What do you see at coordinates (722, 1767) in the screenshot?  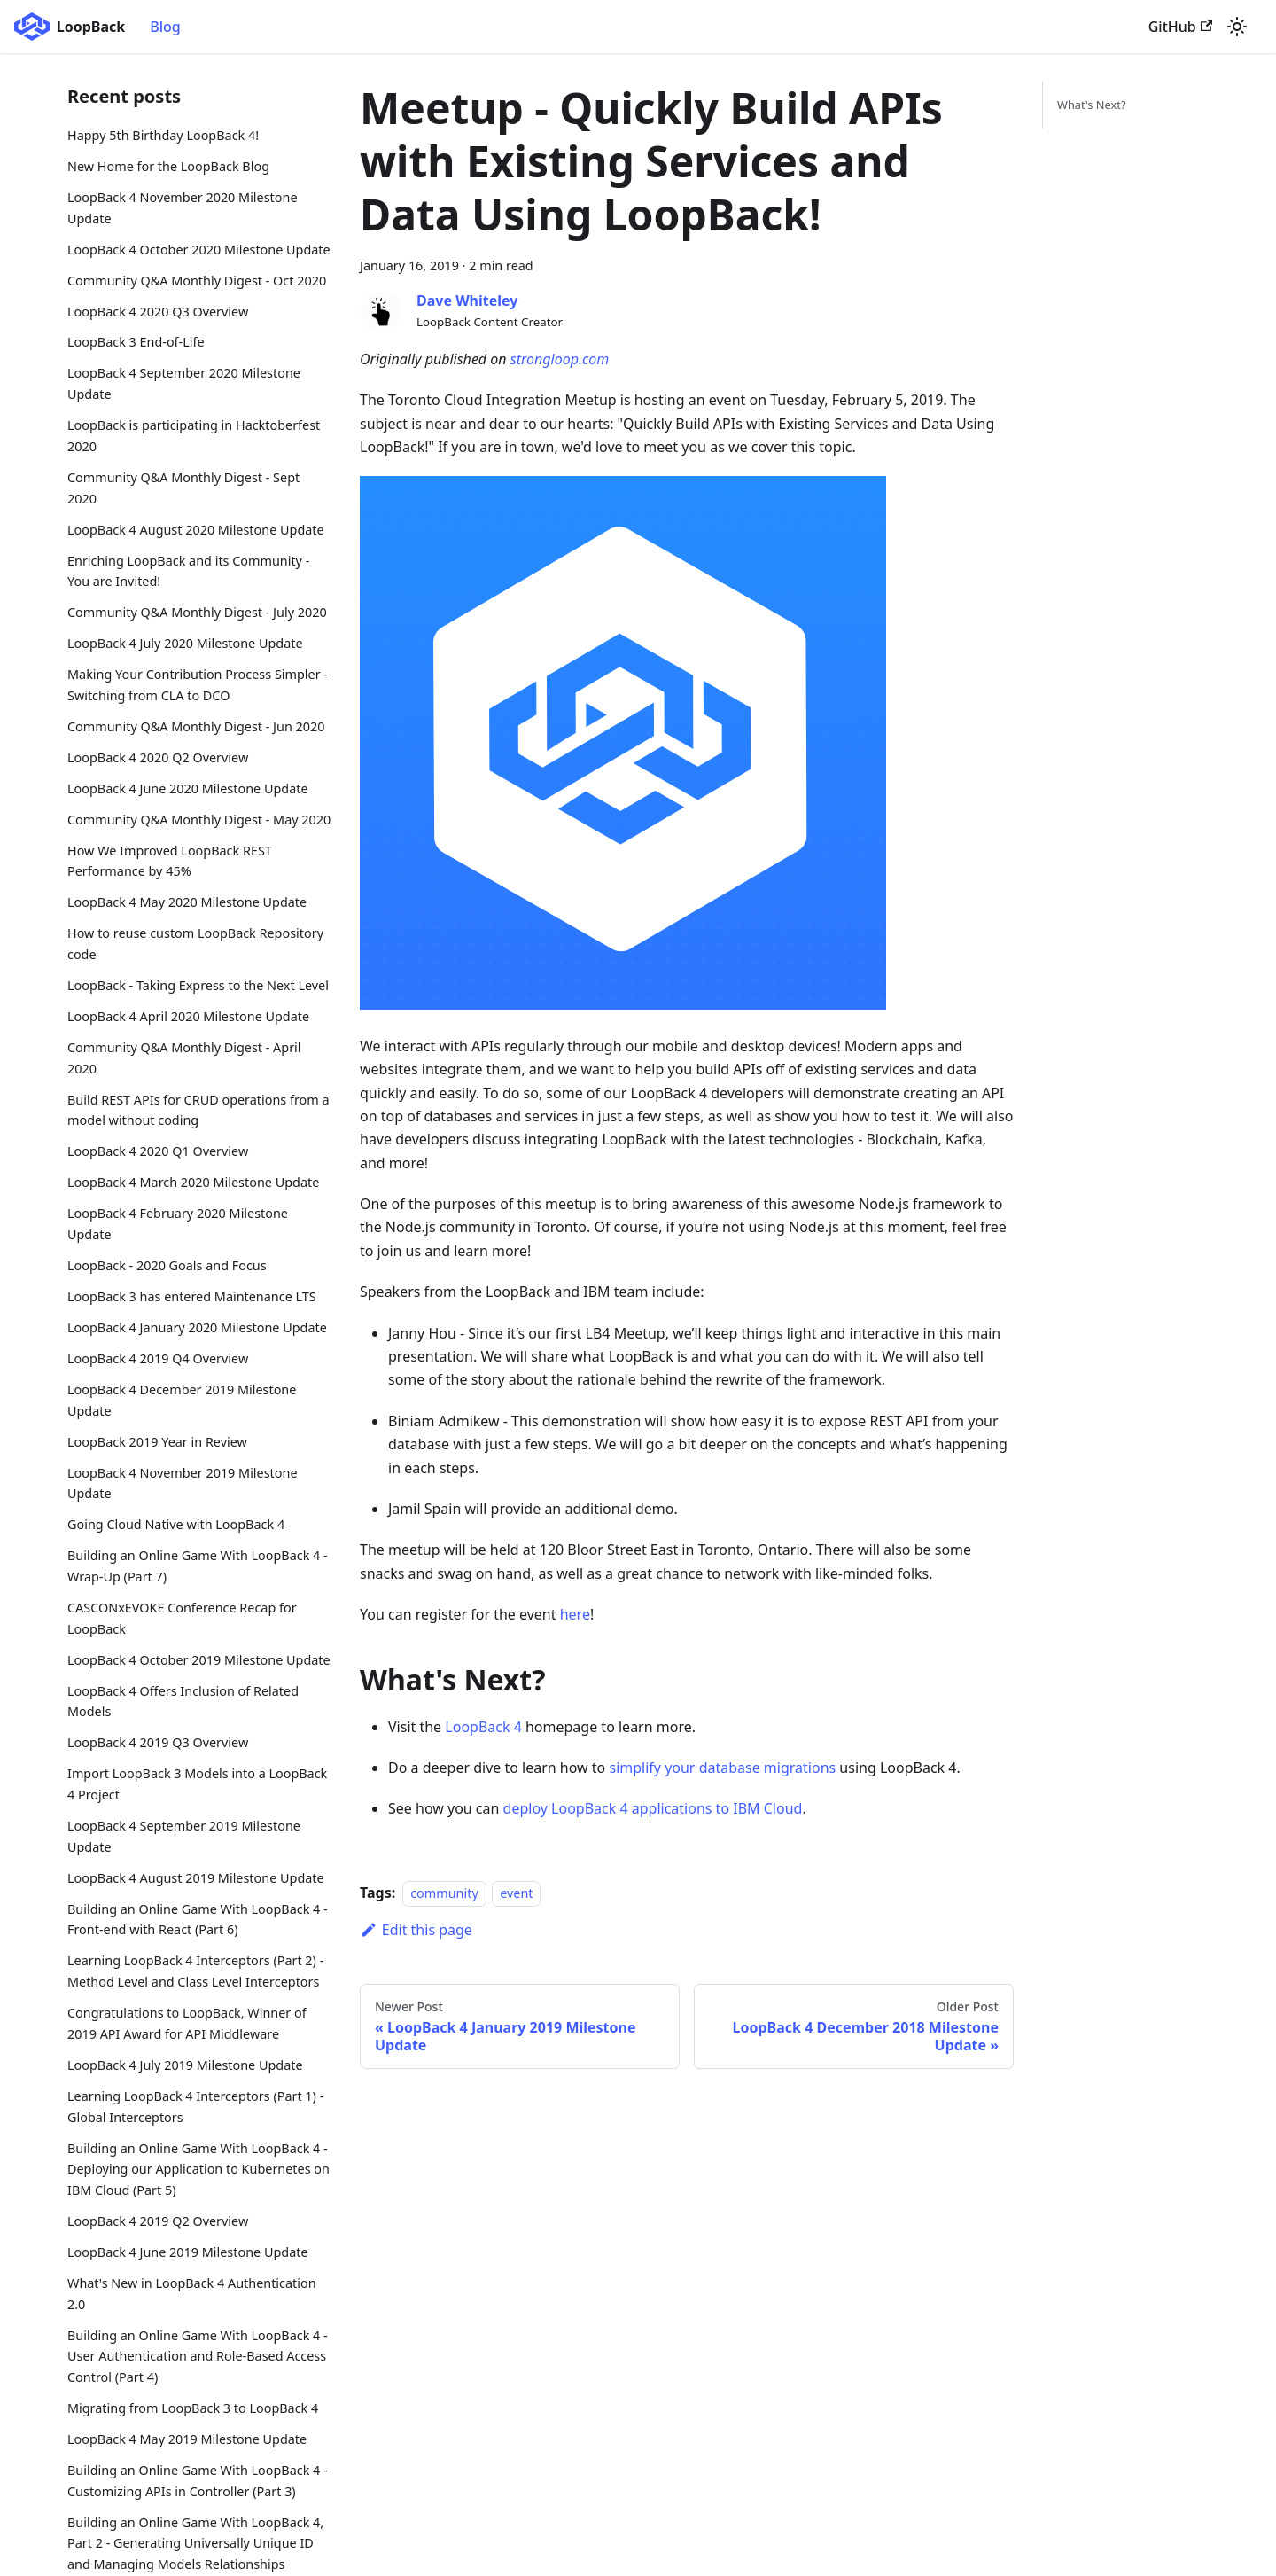 I see `simplify your database migrations` at bounding box center [722, 1767].